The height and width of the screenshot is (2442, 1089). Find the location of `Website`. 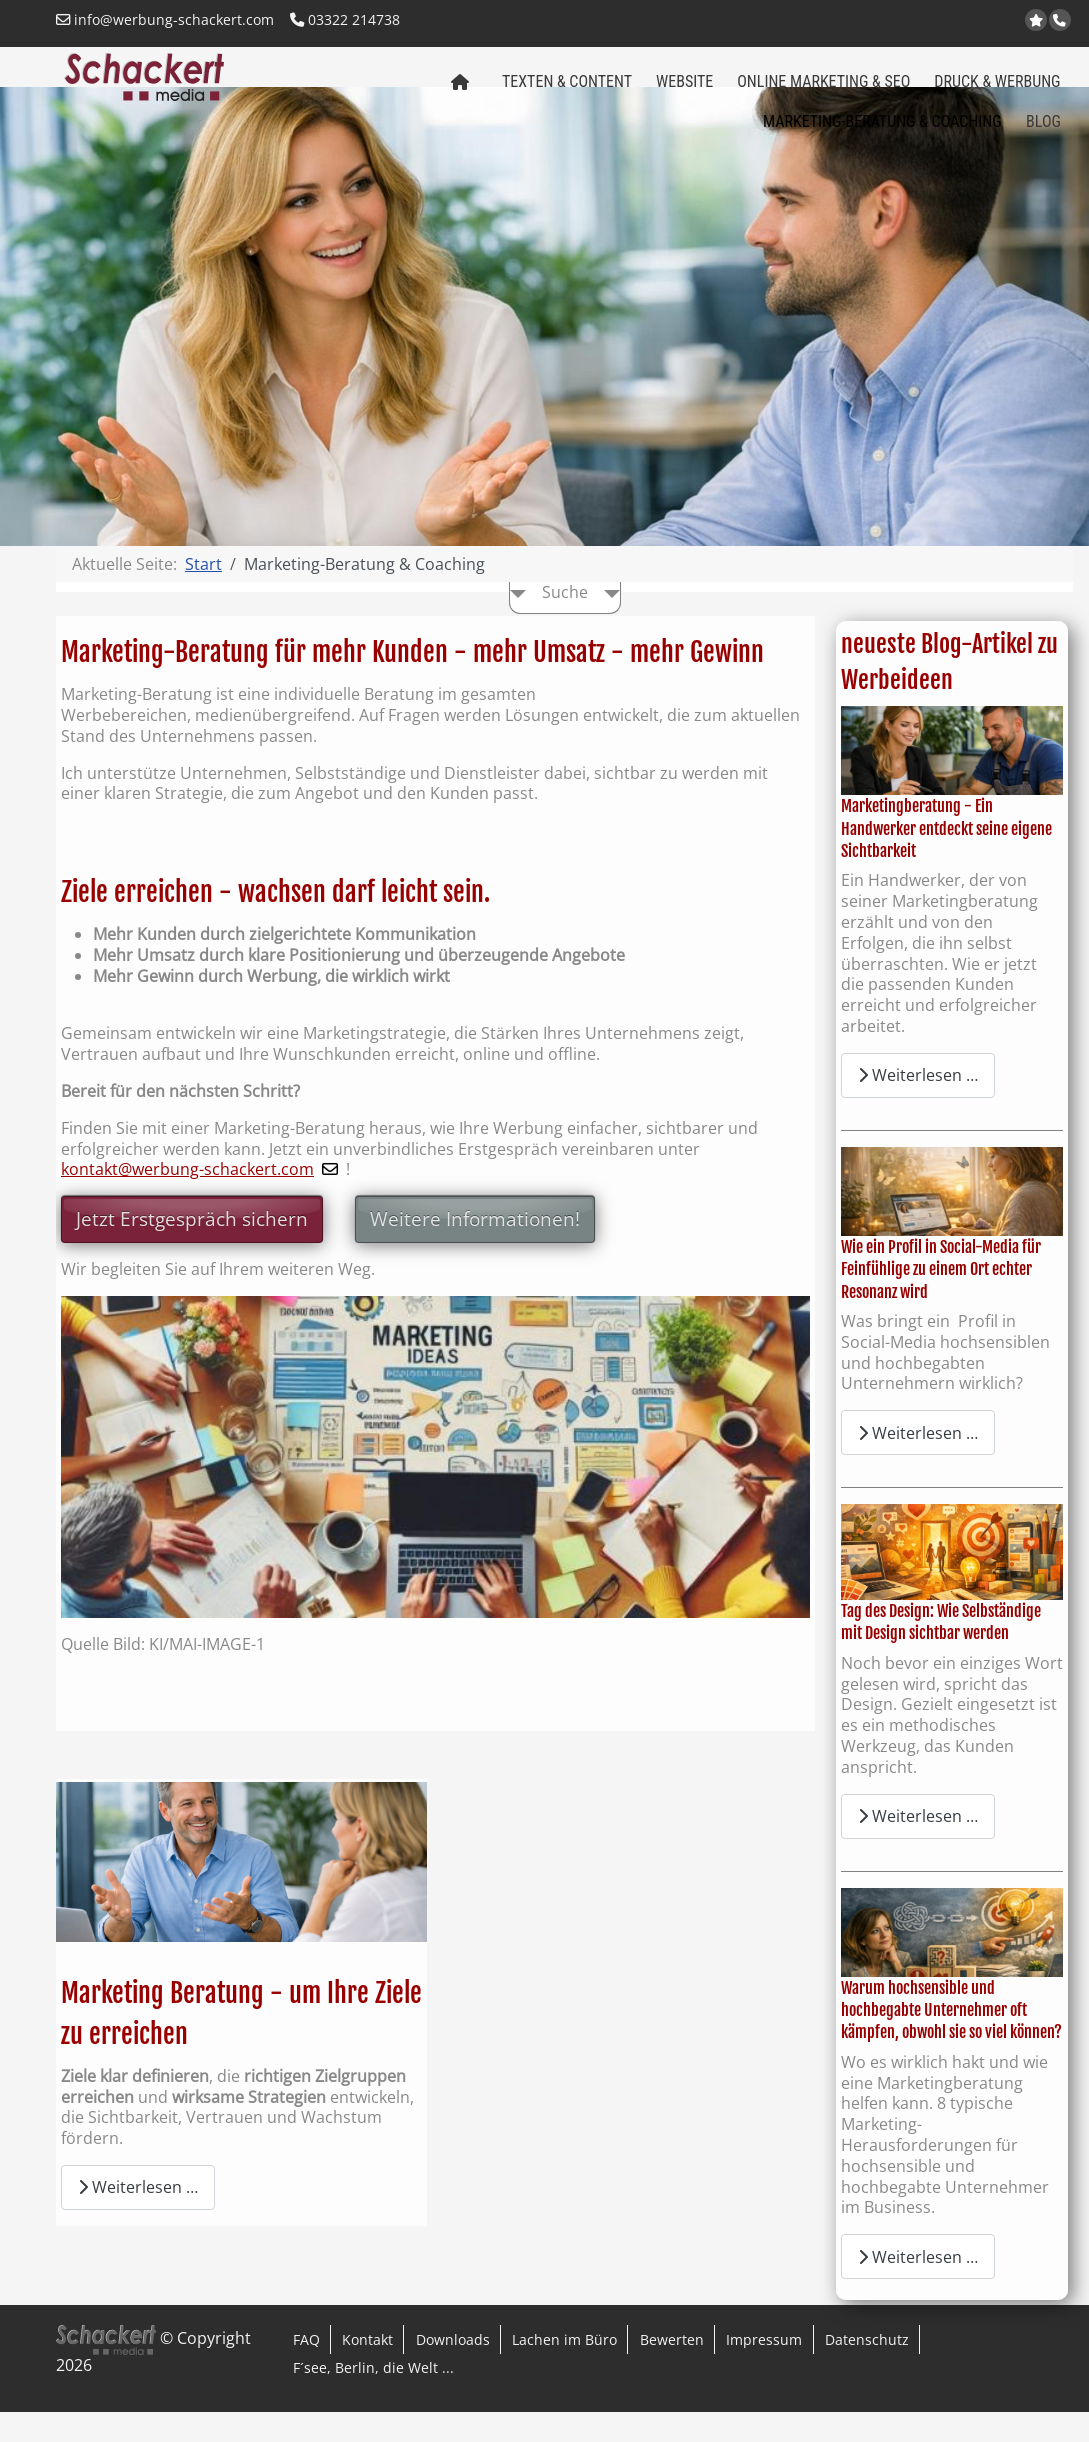

Website is located at coordinates (684, 91).